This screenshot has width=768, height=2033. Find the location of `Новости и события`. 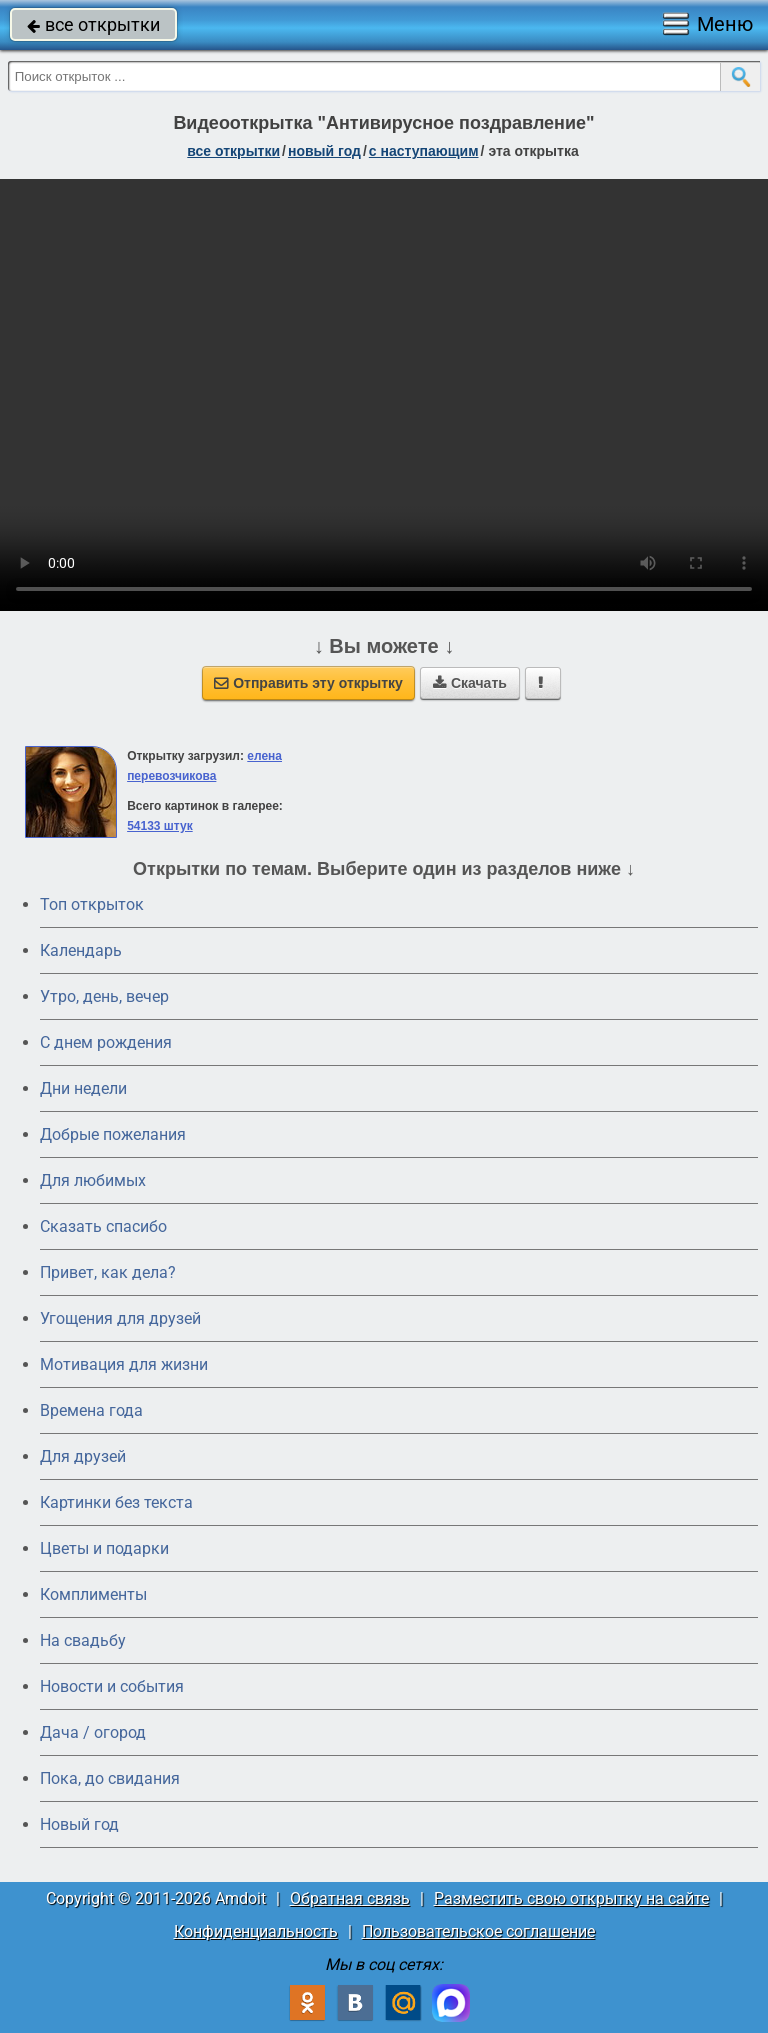

Новости и события is located at coordinates (112, 1686).